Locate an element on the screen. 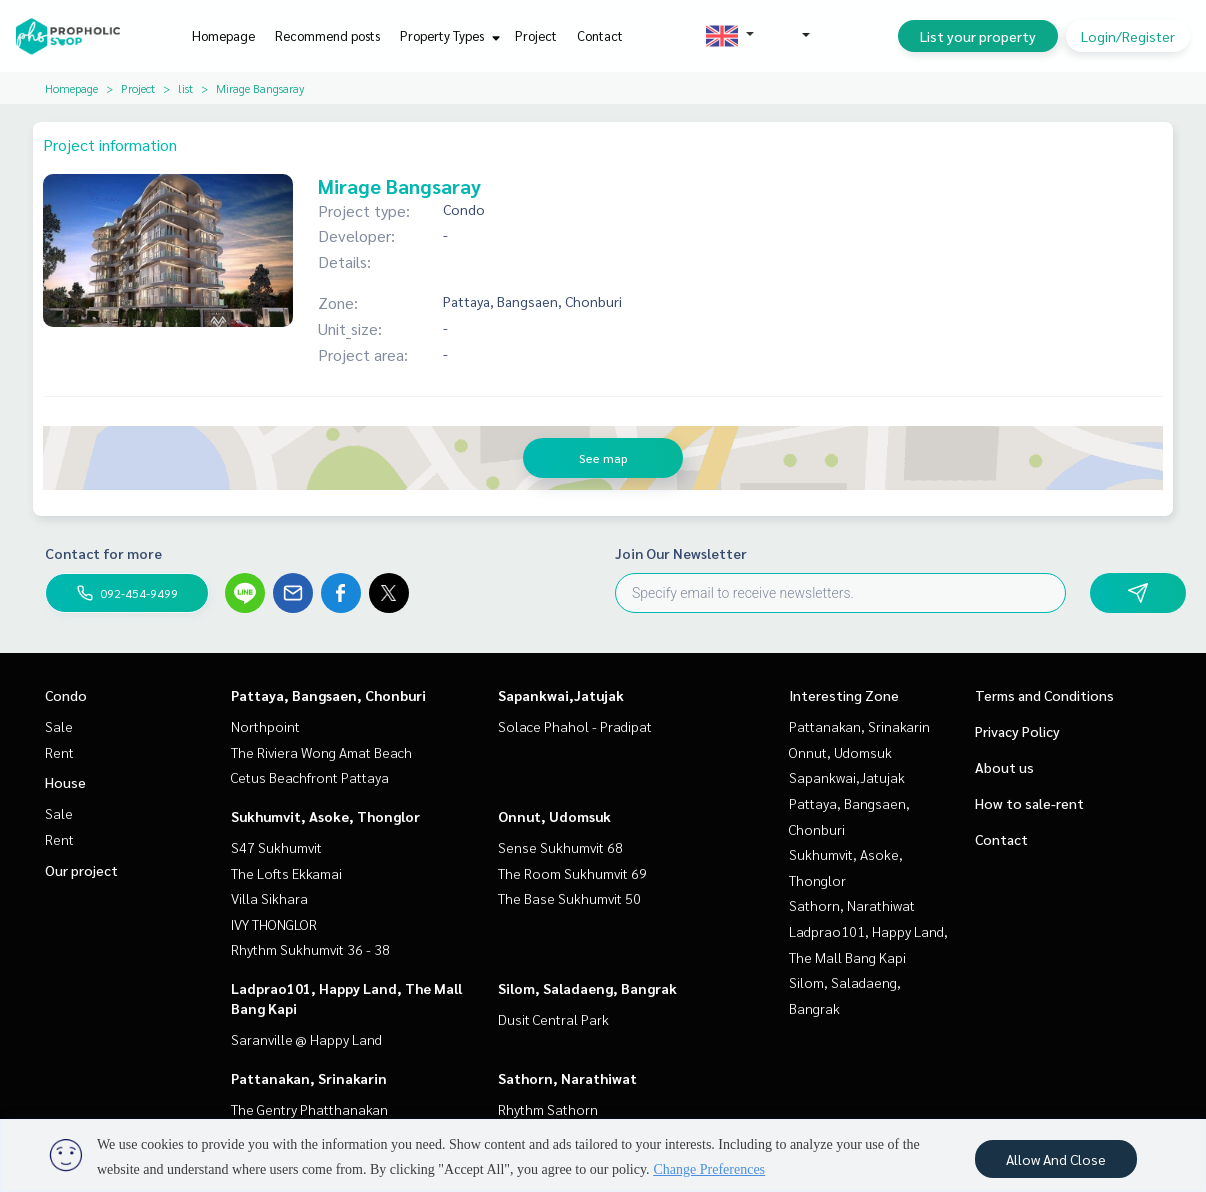 This screenshot has height=1192, width=1206. Solace Phahol - Pradipat is located at coordinates (575, 726).